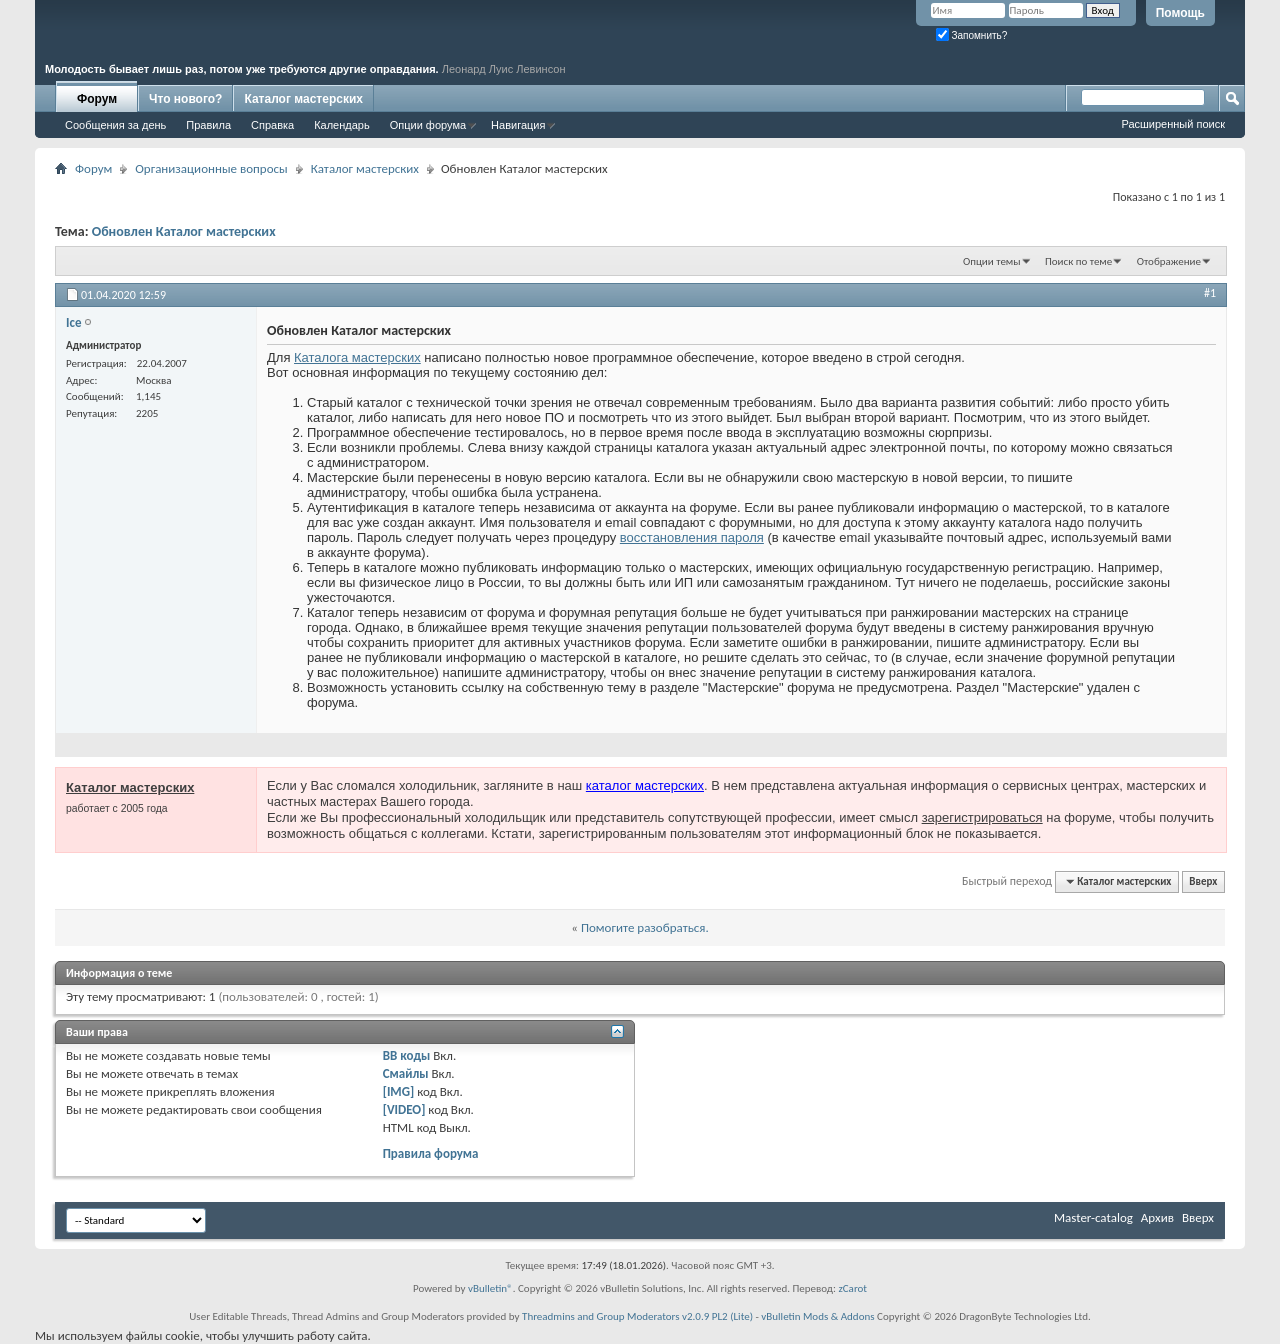 Image resolution: width=1280 pixels, height=1344 pixels. What do you see at coordinates (518, 125) in the screenshot?
I see `Навигация` at bounding box center [518, 125].